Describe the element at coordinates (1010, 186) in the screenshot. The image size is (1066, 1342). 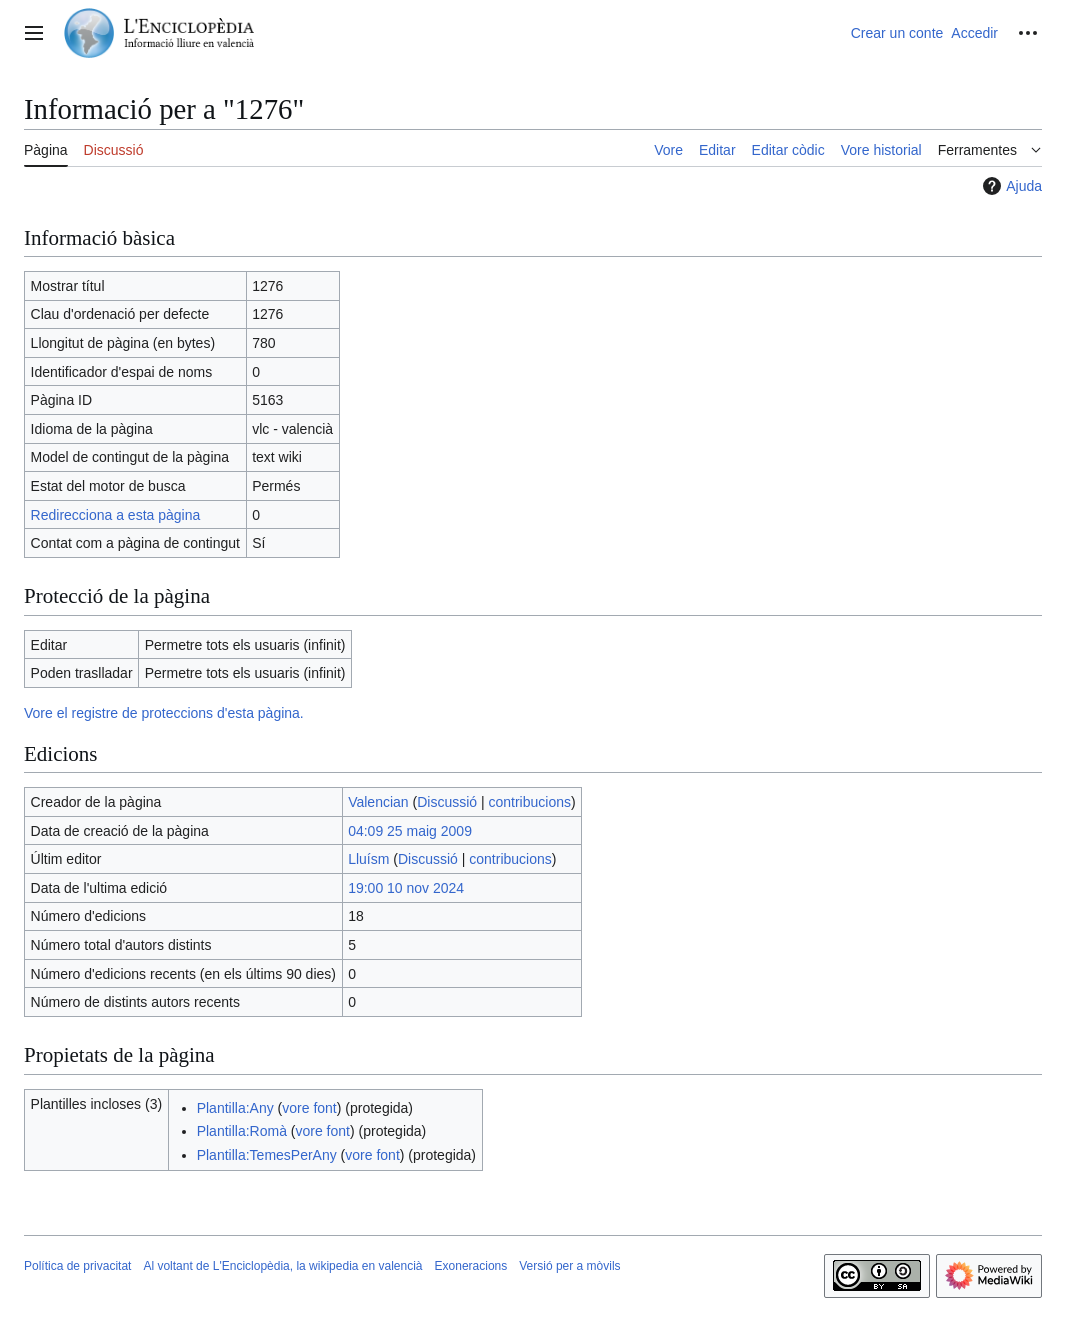
I see `Ajuda` at that location.